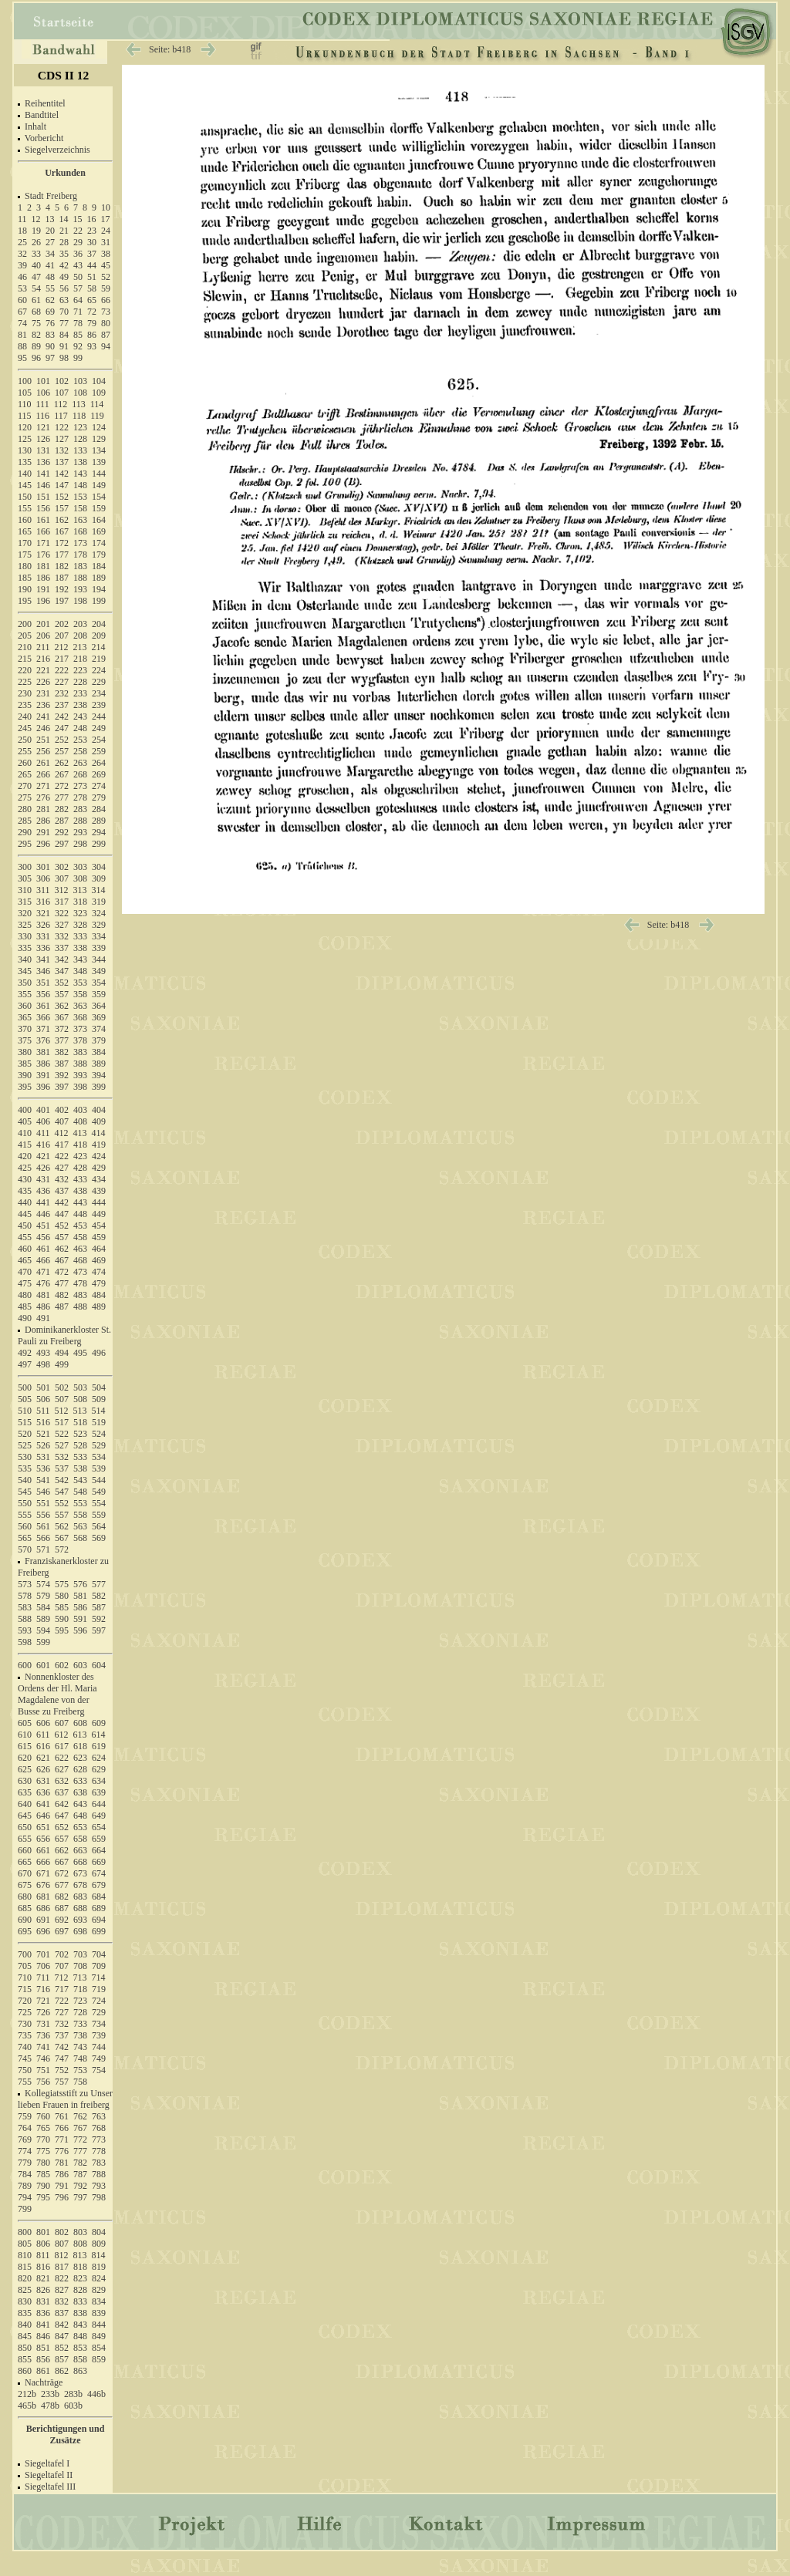 The width and height of the screenshot is (790, 2576). I want to click on 189, so click(99, 577).